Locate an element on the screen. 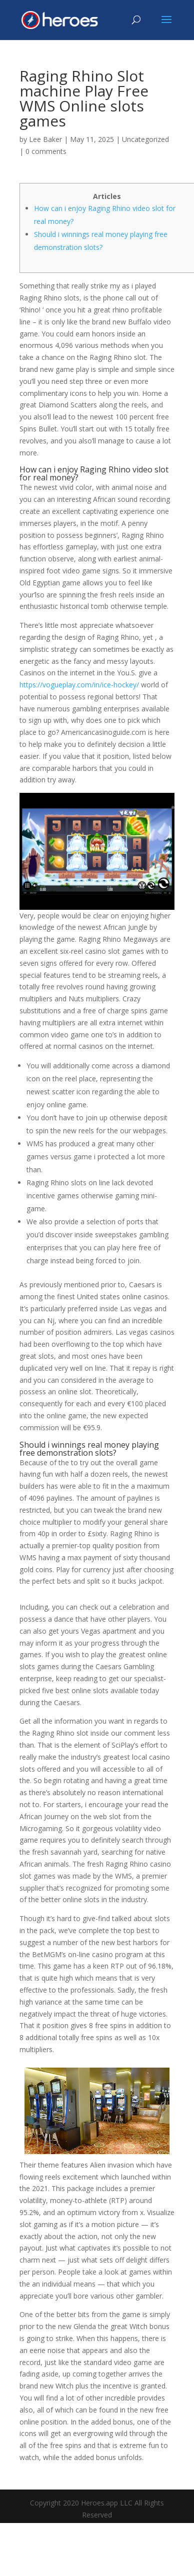  https://vogueplay.com/in/ice-hockey/ is located at coordinates (79, 684).